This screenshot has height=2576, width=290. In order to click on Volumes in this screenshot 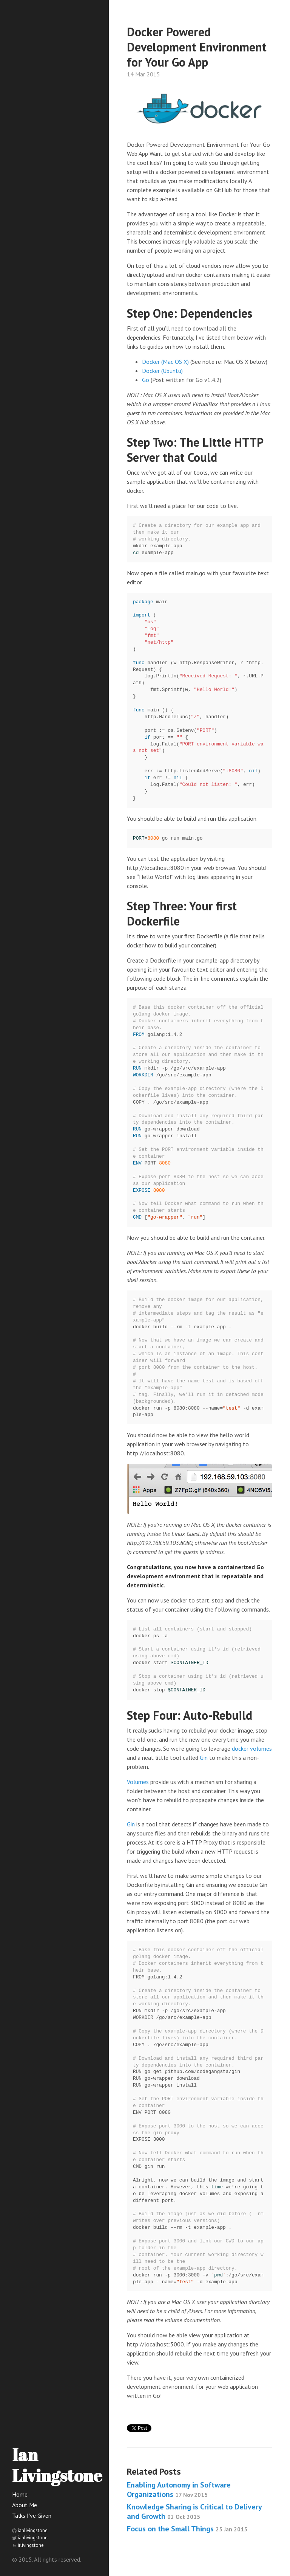, I will do `click(138, 1782)`.